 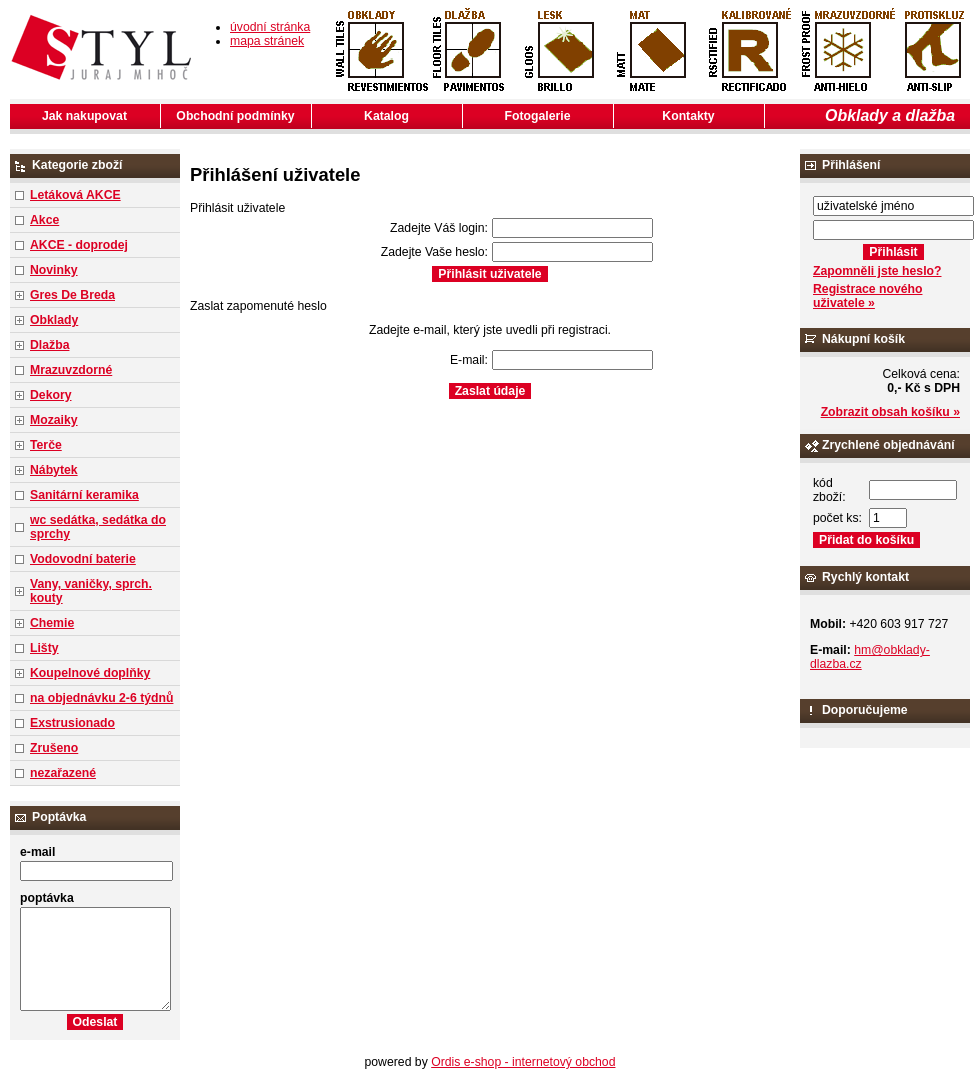 I want to click on Dekory, so click(x=50, y=395).